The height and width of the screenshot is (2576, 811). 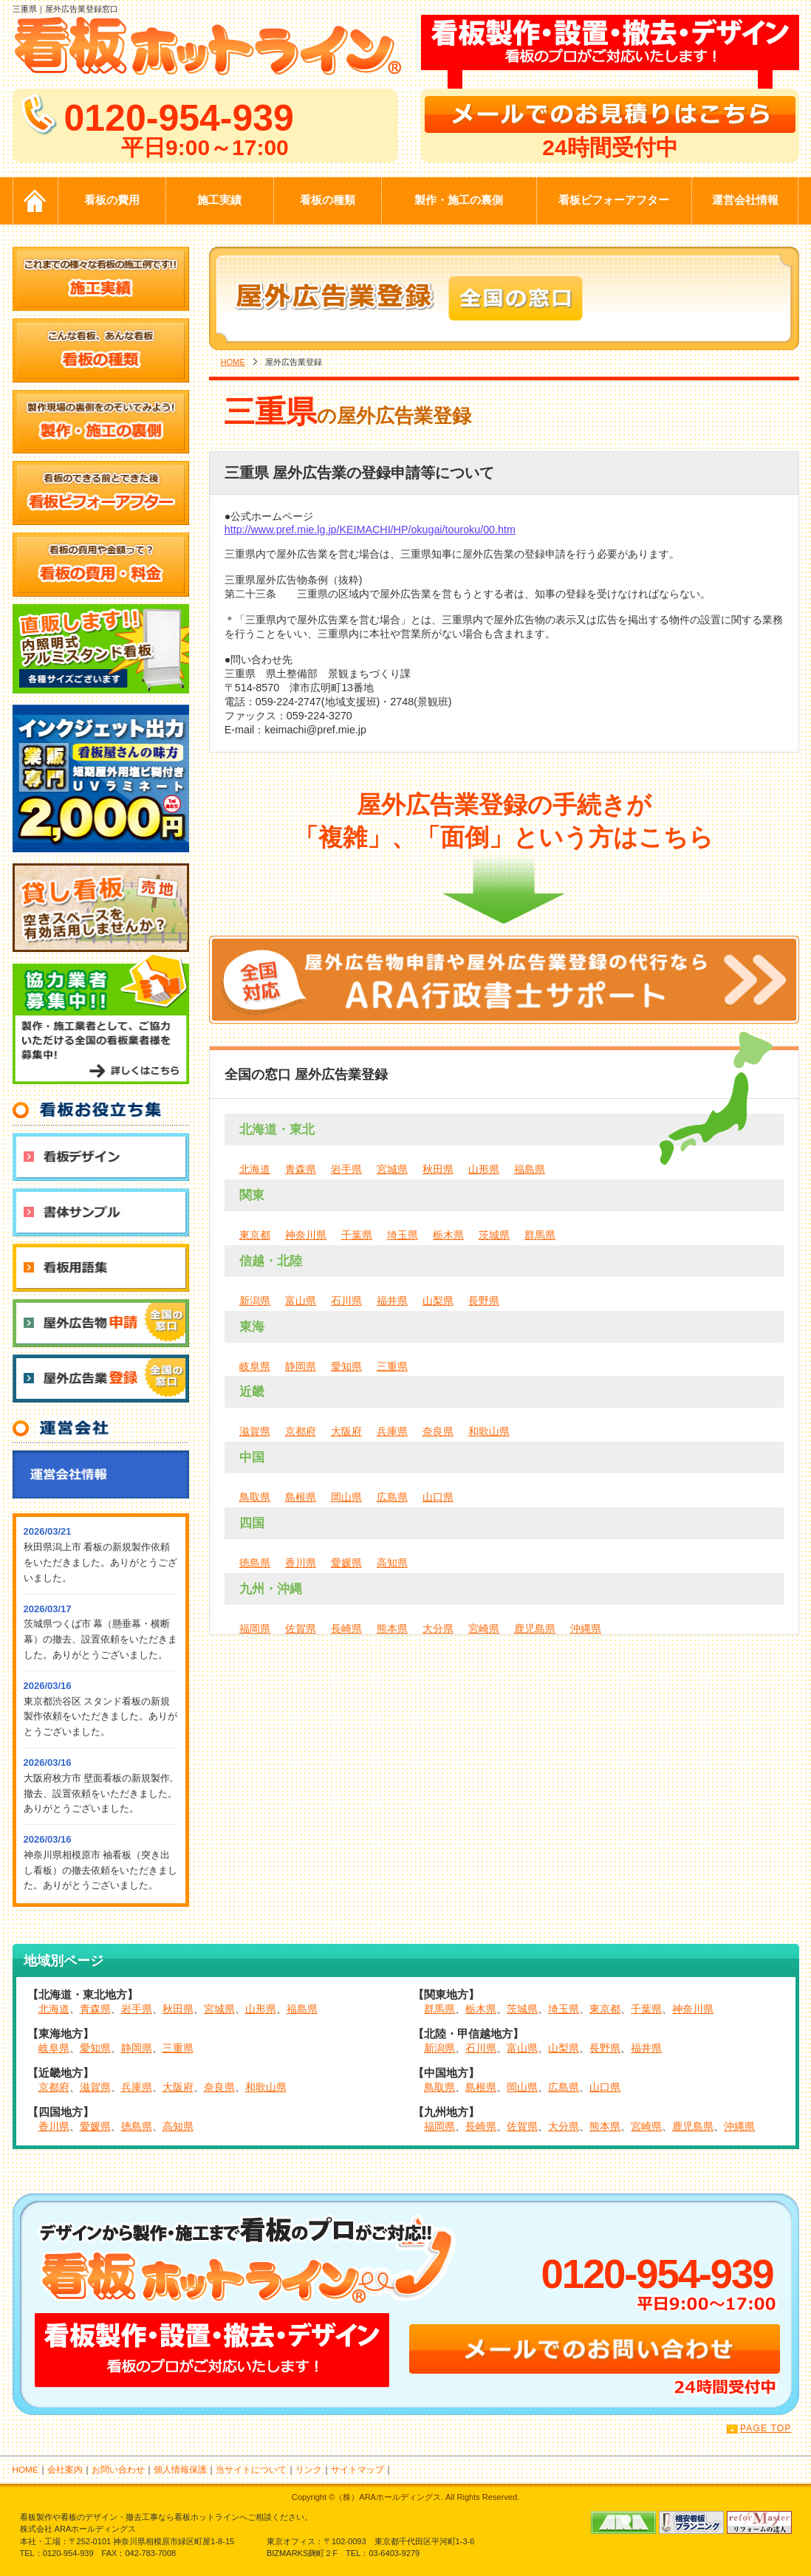 What do you see at coordinates (180, 2469) in the screenshot?
I see `個人情報保護` at bounding box center [180, 2469].